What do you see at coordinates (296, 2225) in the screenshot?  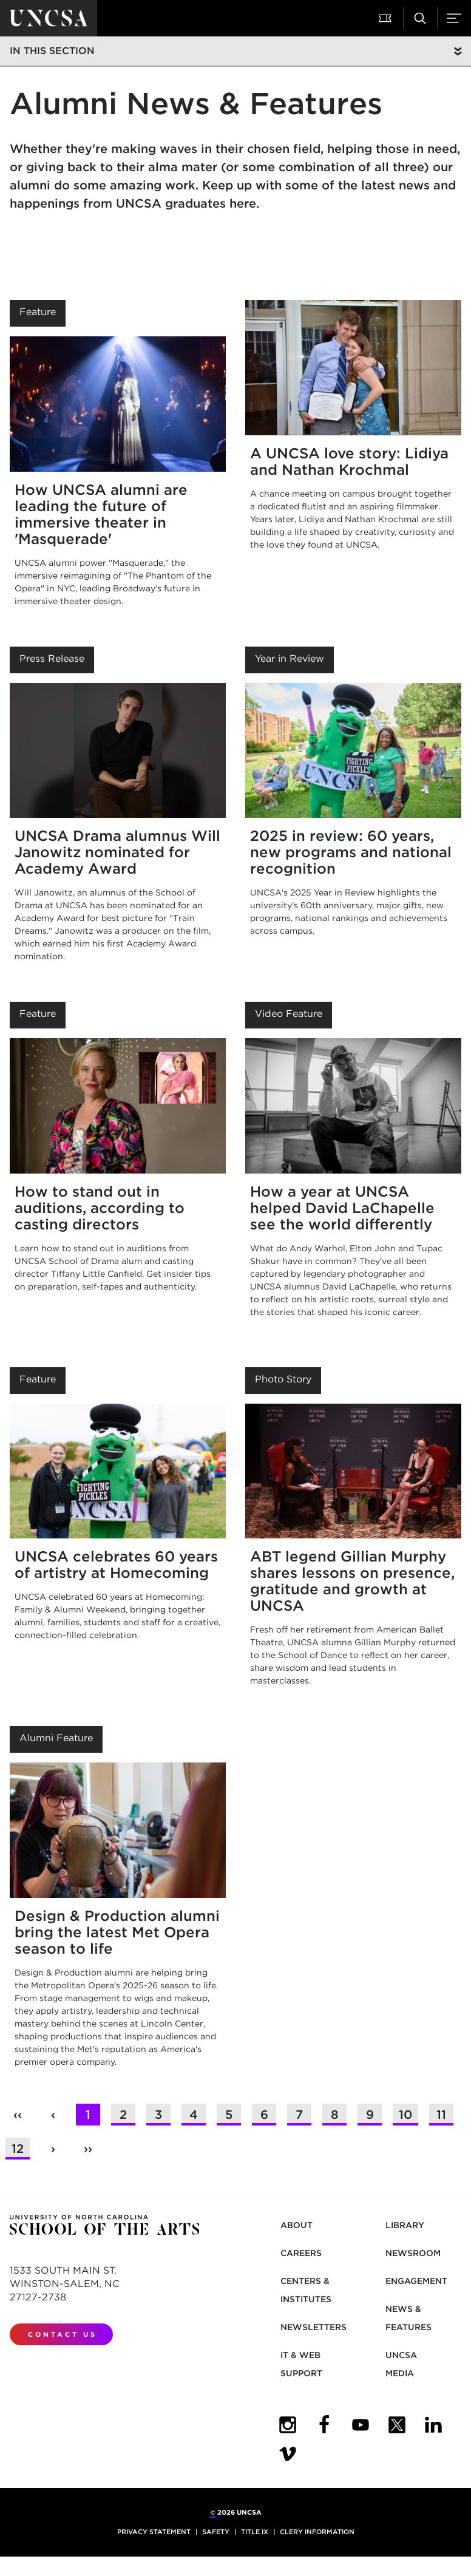 I see `About` at bounding box center [296, 2225].